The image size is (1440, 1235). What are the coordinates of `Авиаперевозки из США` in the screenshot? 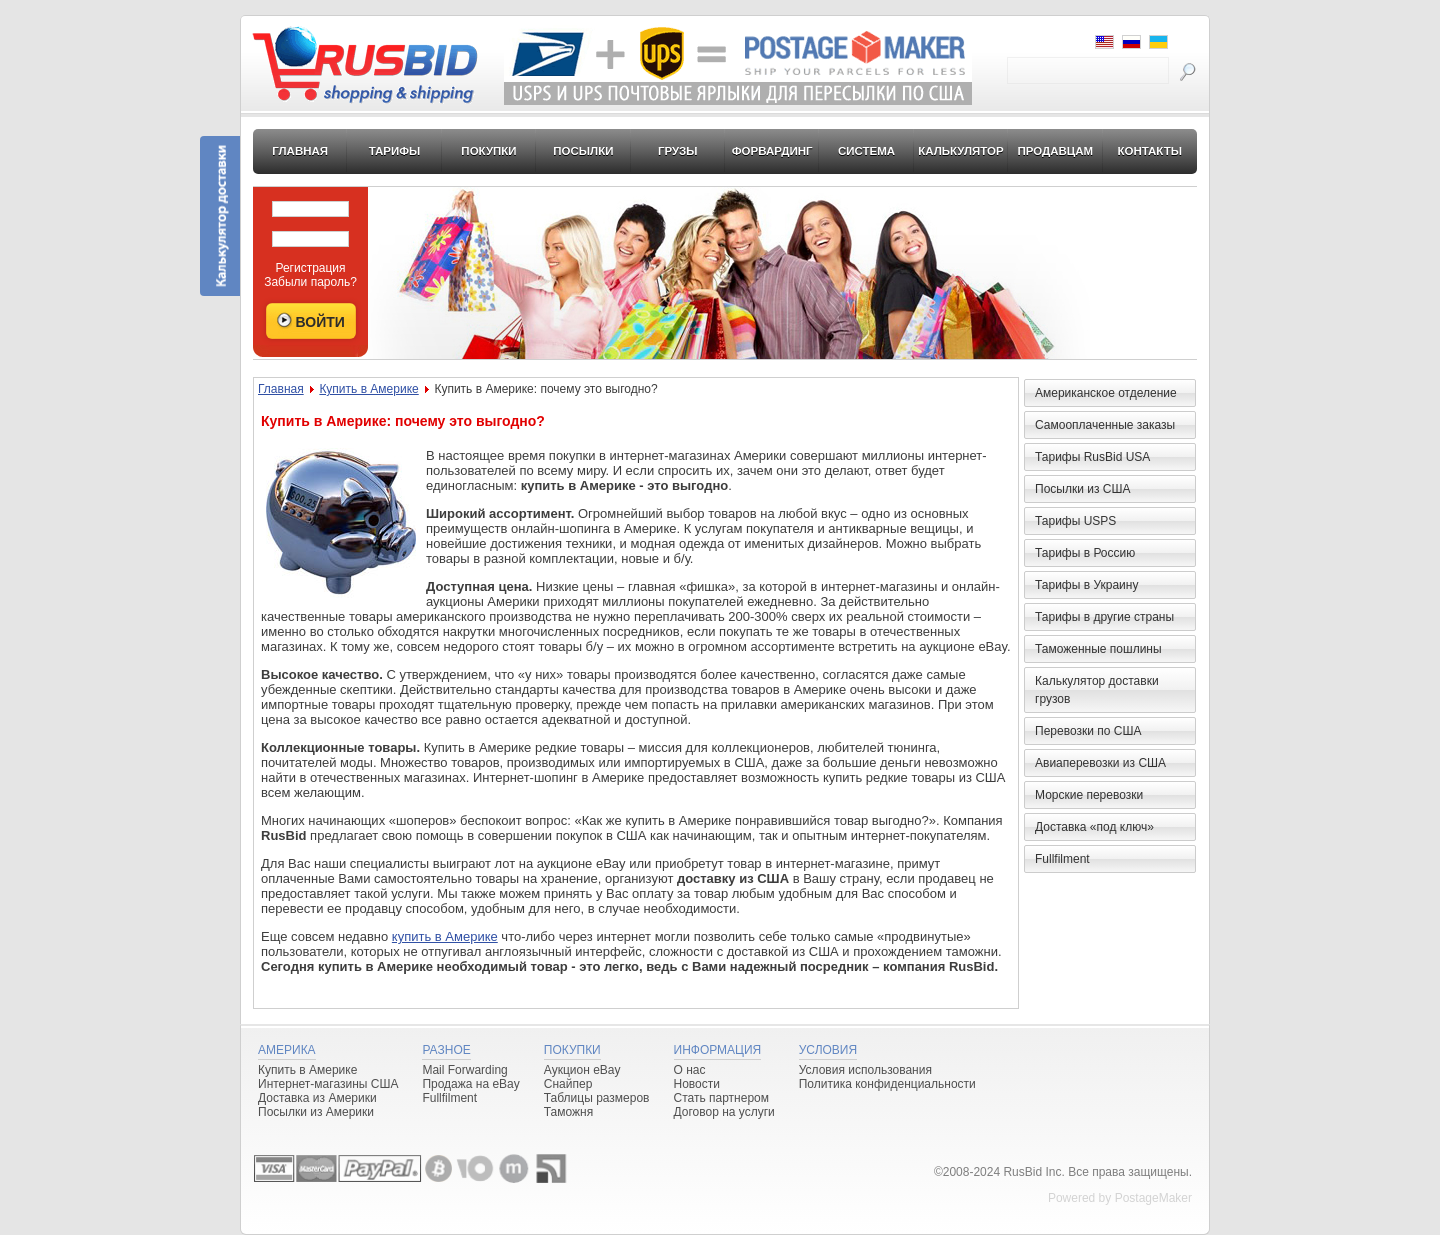 It's located at (1100, 763).